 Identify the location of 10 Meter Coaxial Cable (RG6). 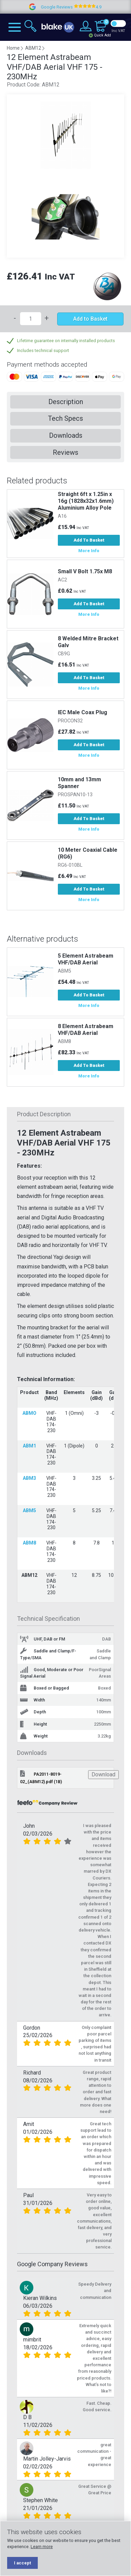
(87, 853).